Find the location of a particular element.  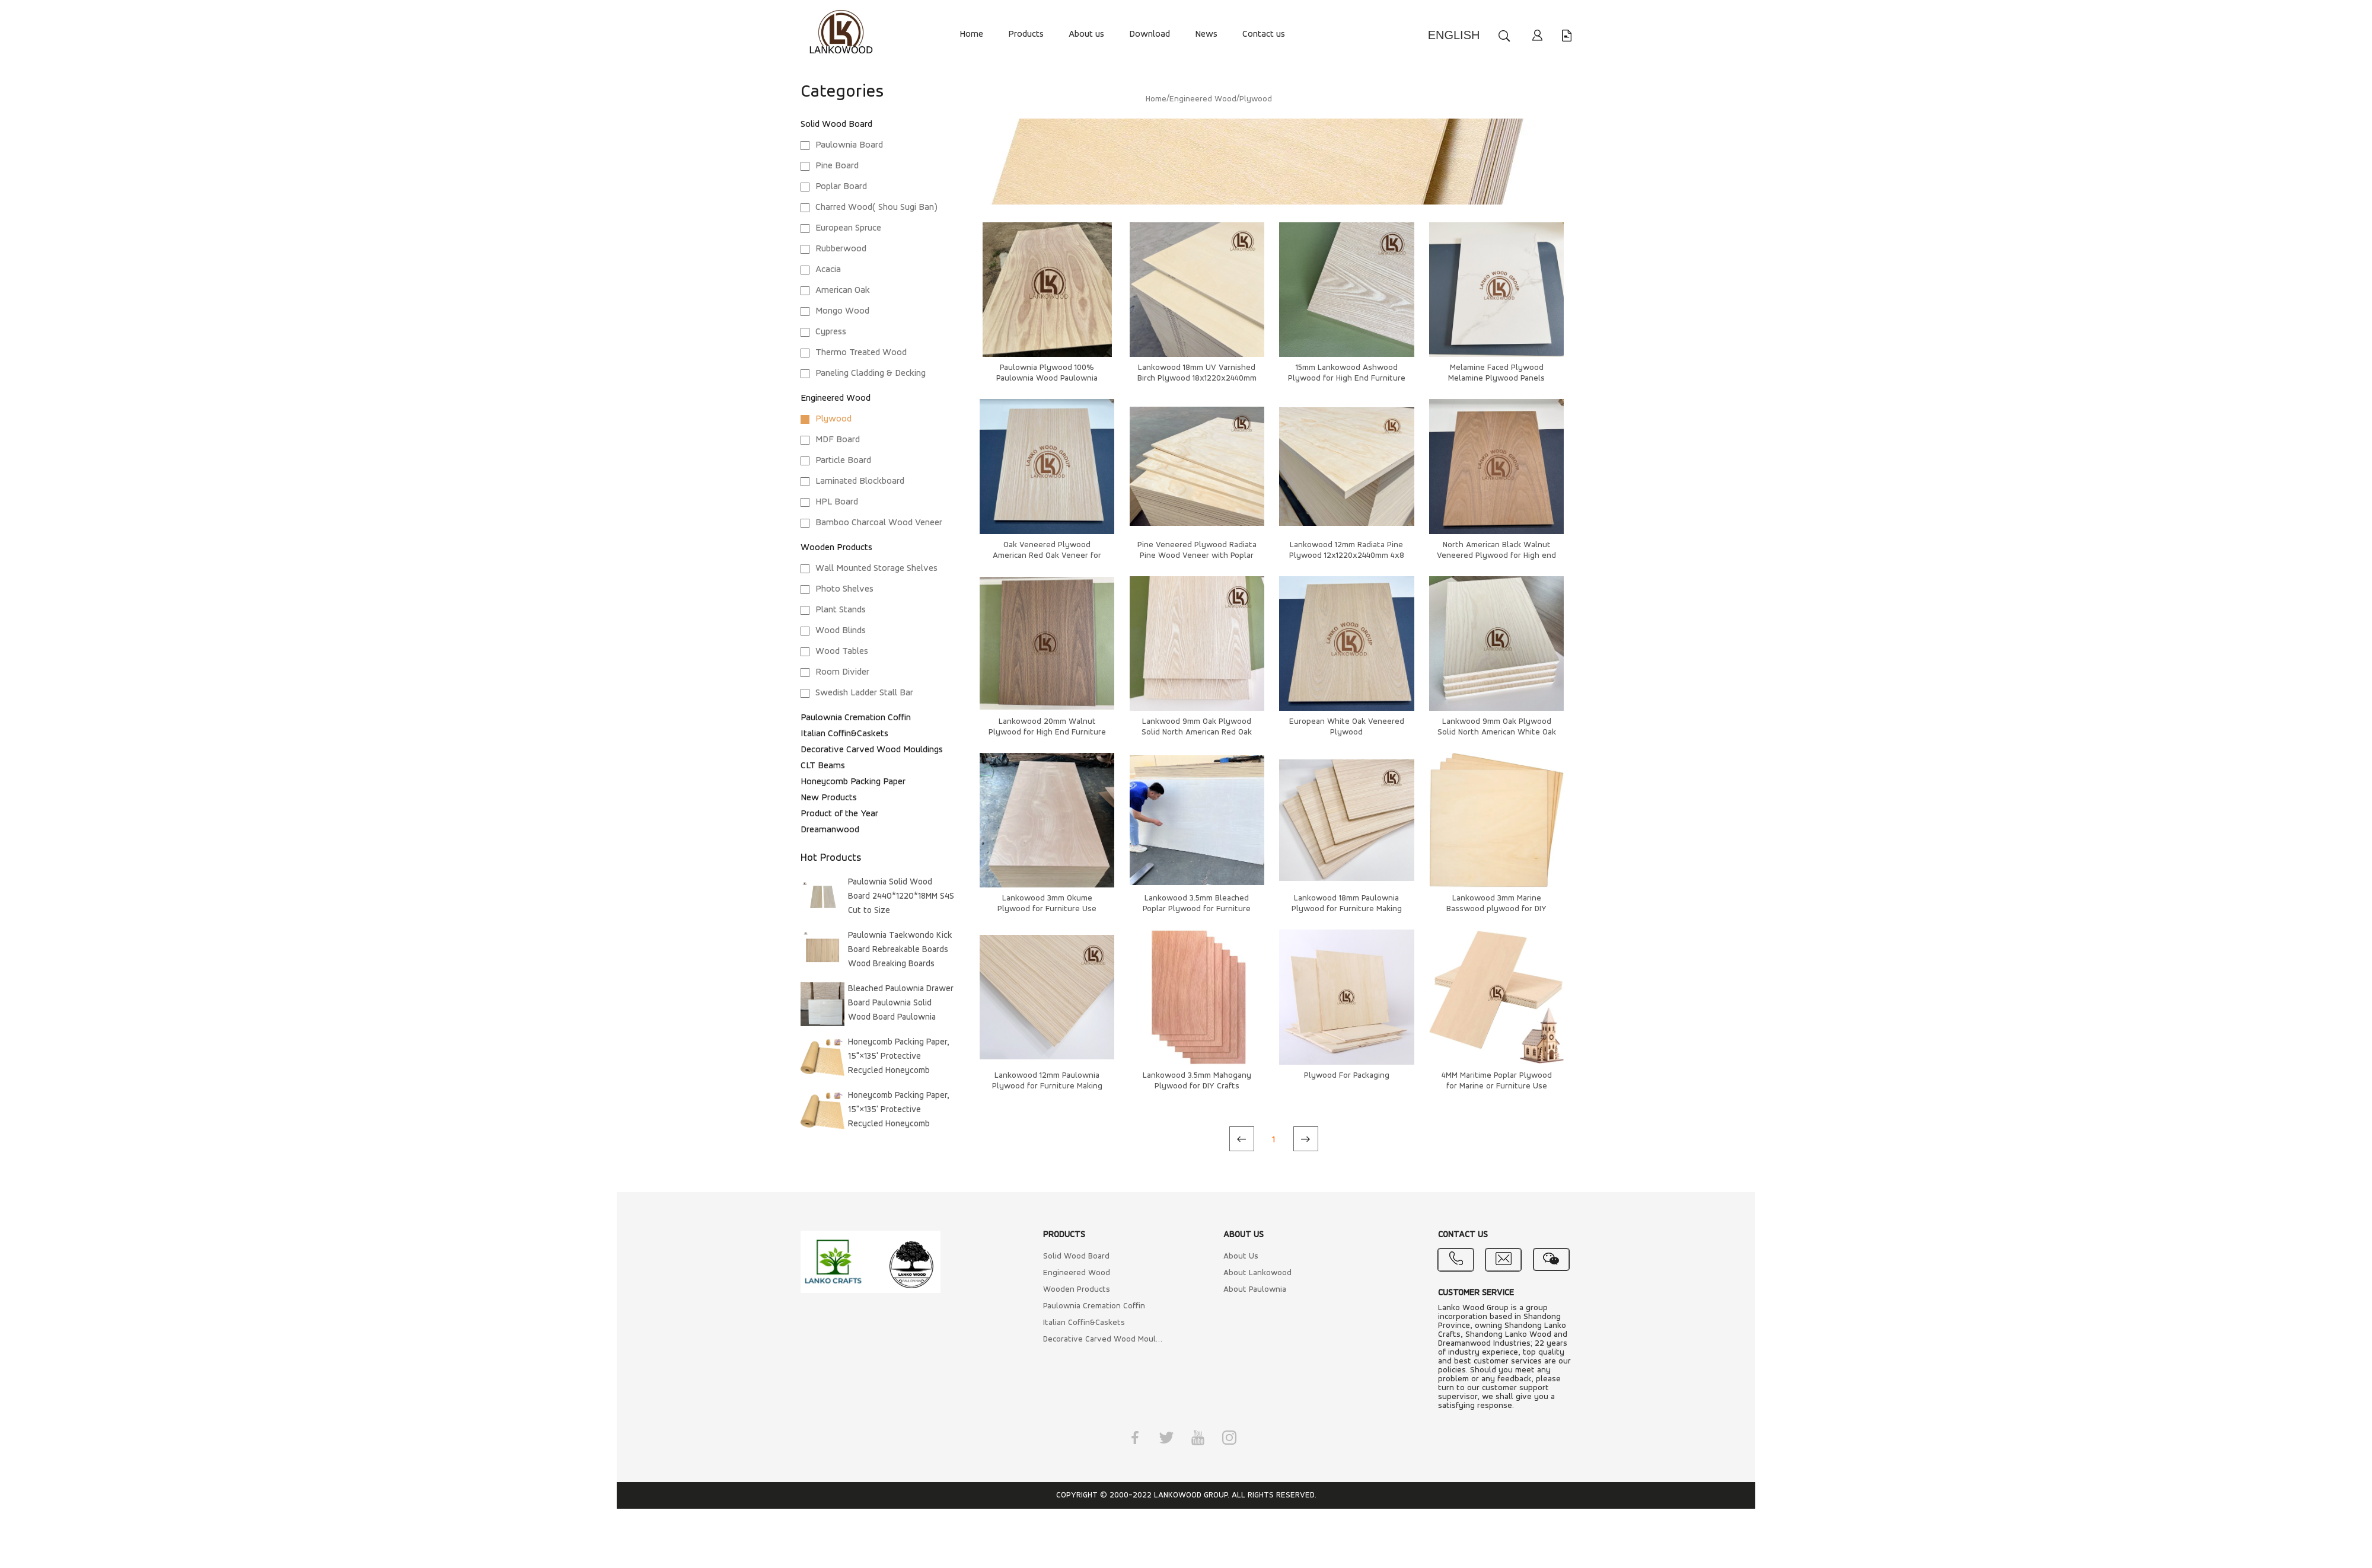

Wood Blinds is located at coordinates (840, 630).